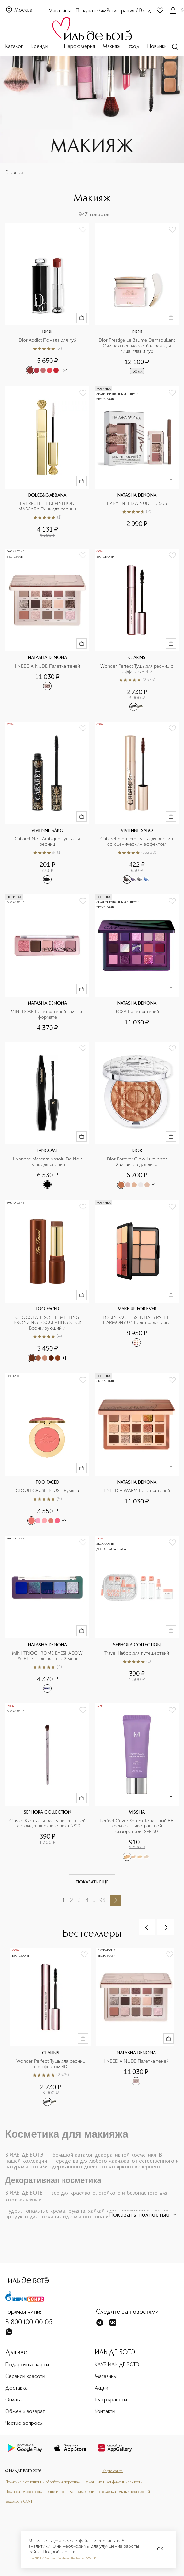  I want to click on Доставка, so click(16, 2388).